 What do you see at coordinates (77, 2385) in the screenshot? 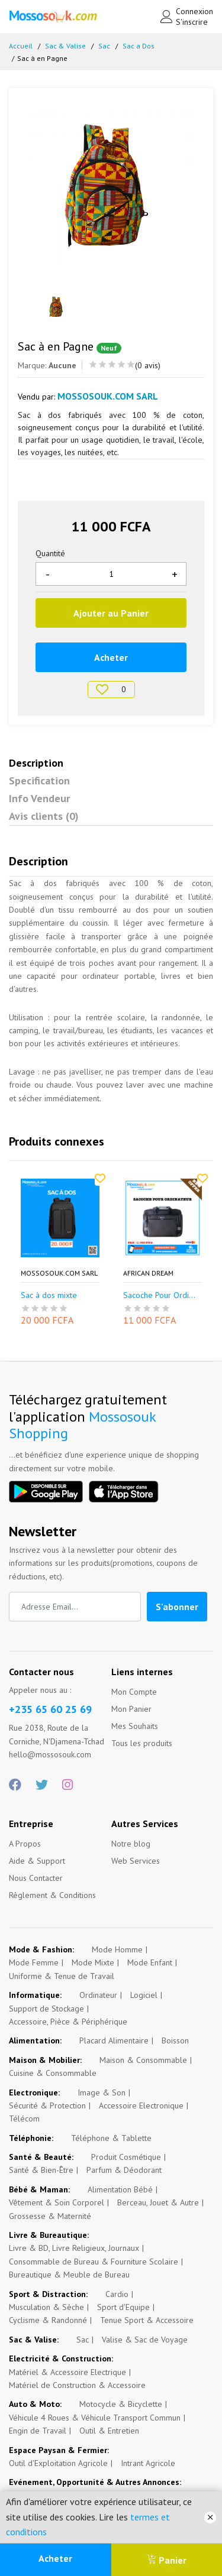
I see `Matériel de Construction & Accessoire` at bounding box center [77, 2385].